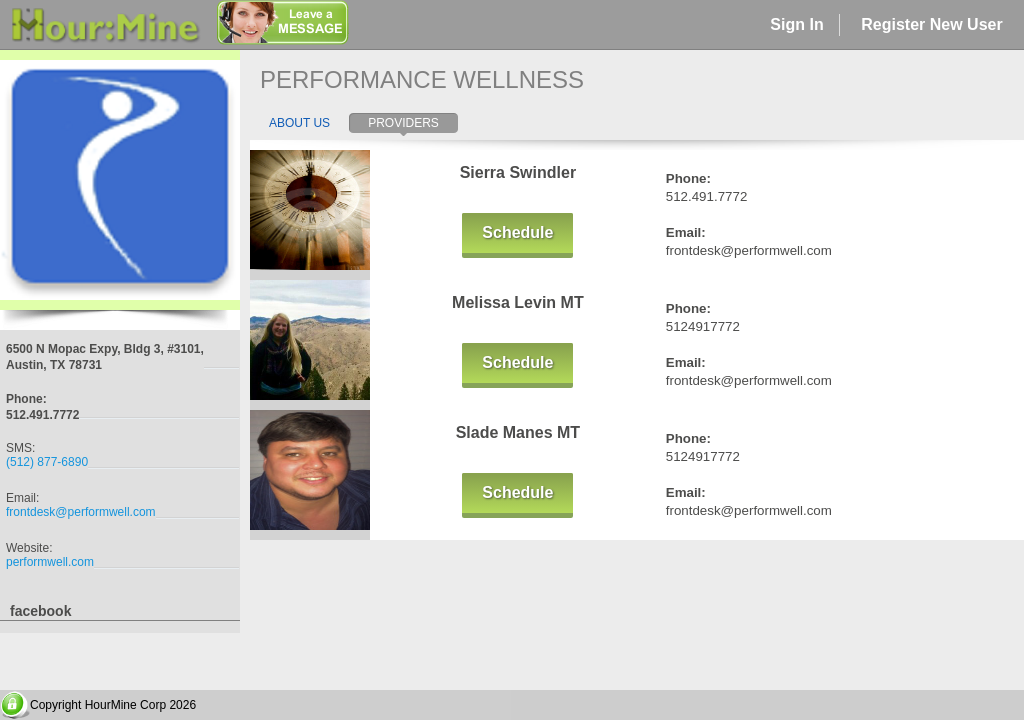  I want to click on (512) 877-6890, so click(47, 462).